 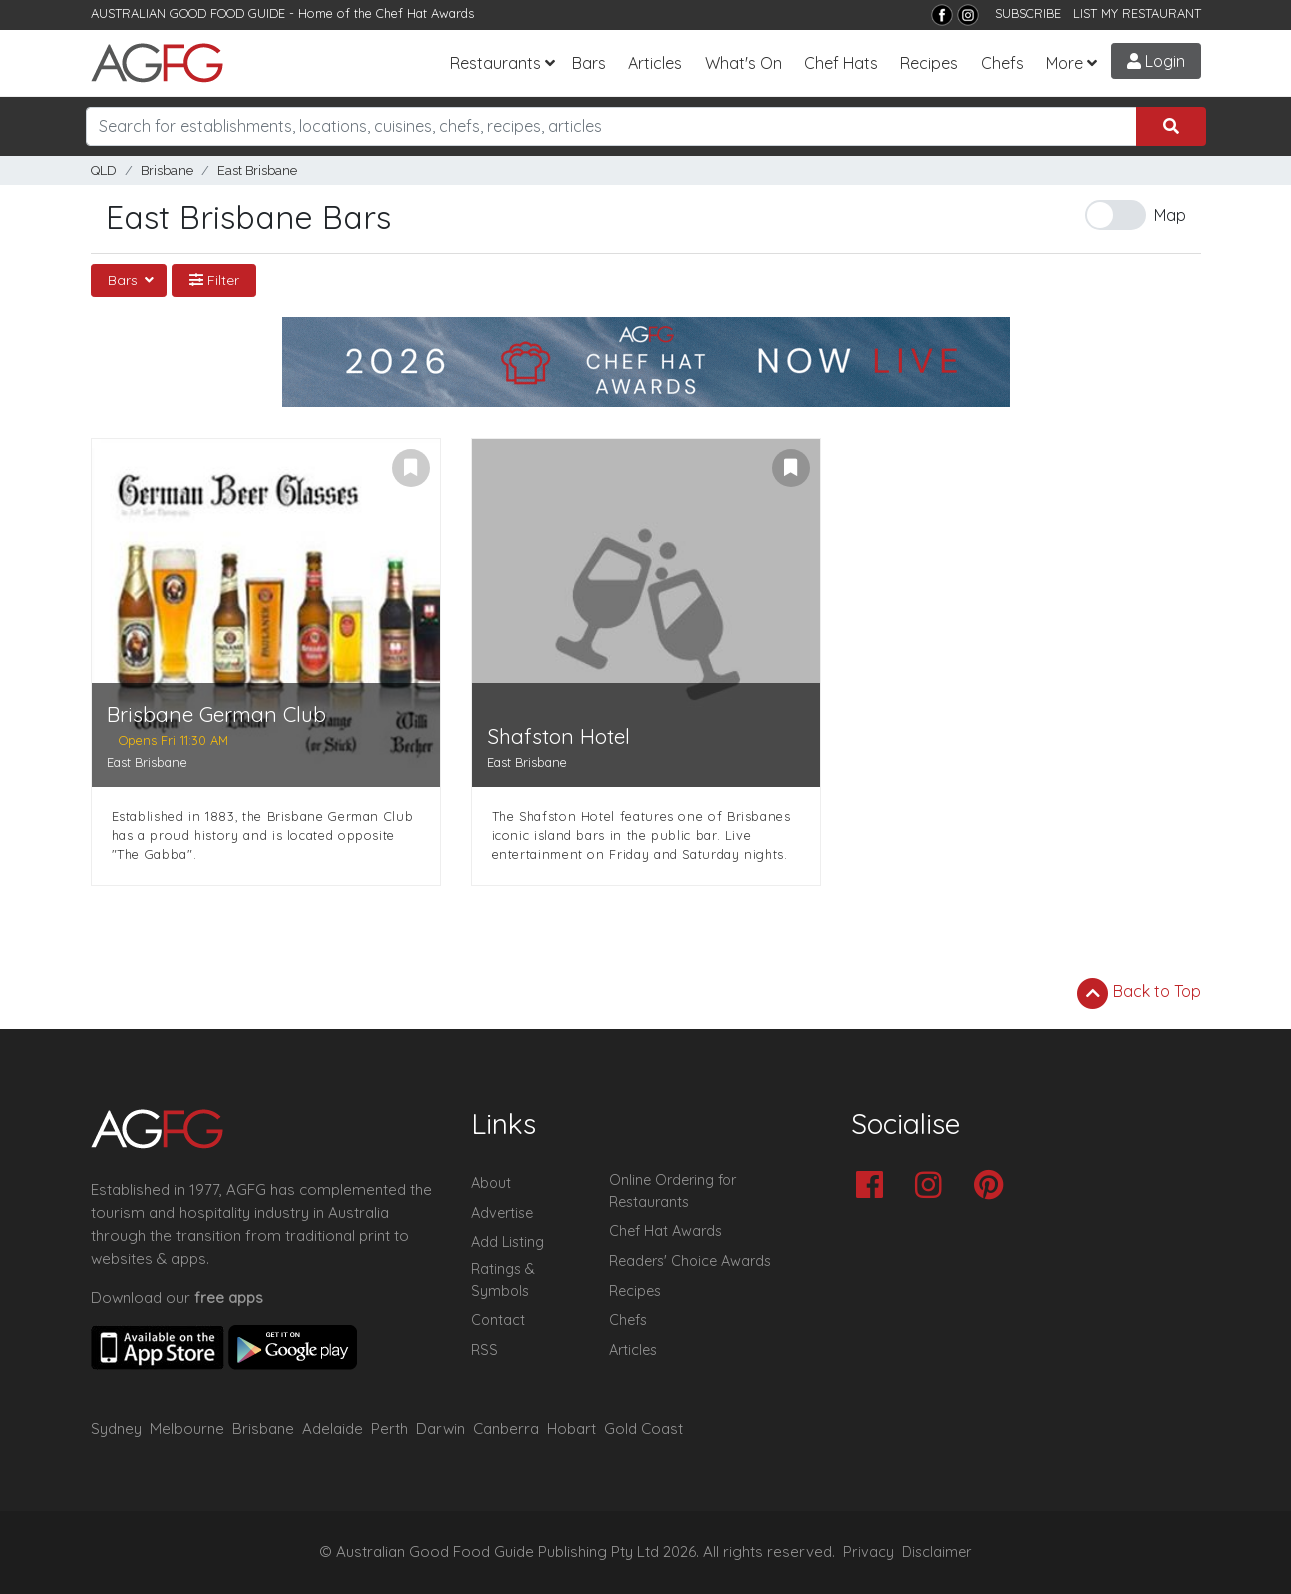 I want to click on East Brisbane, so click(x=257, y=170).